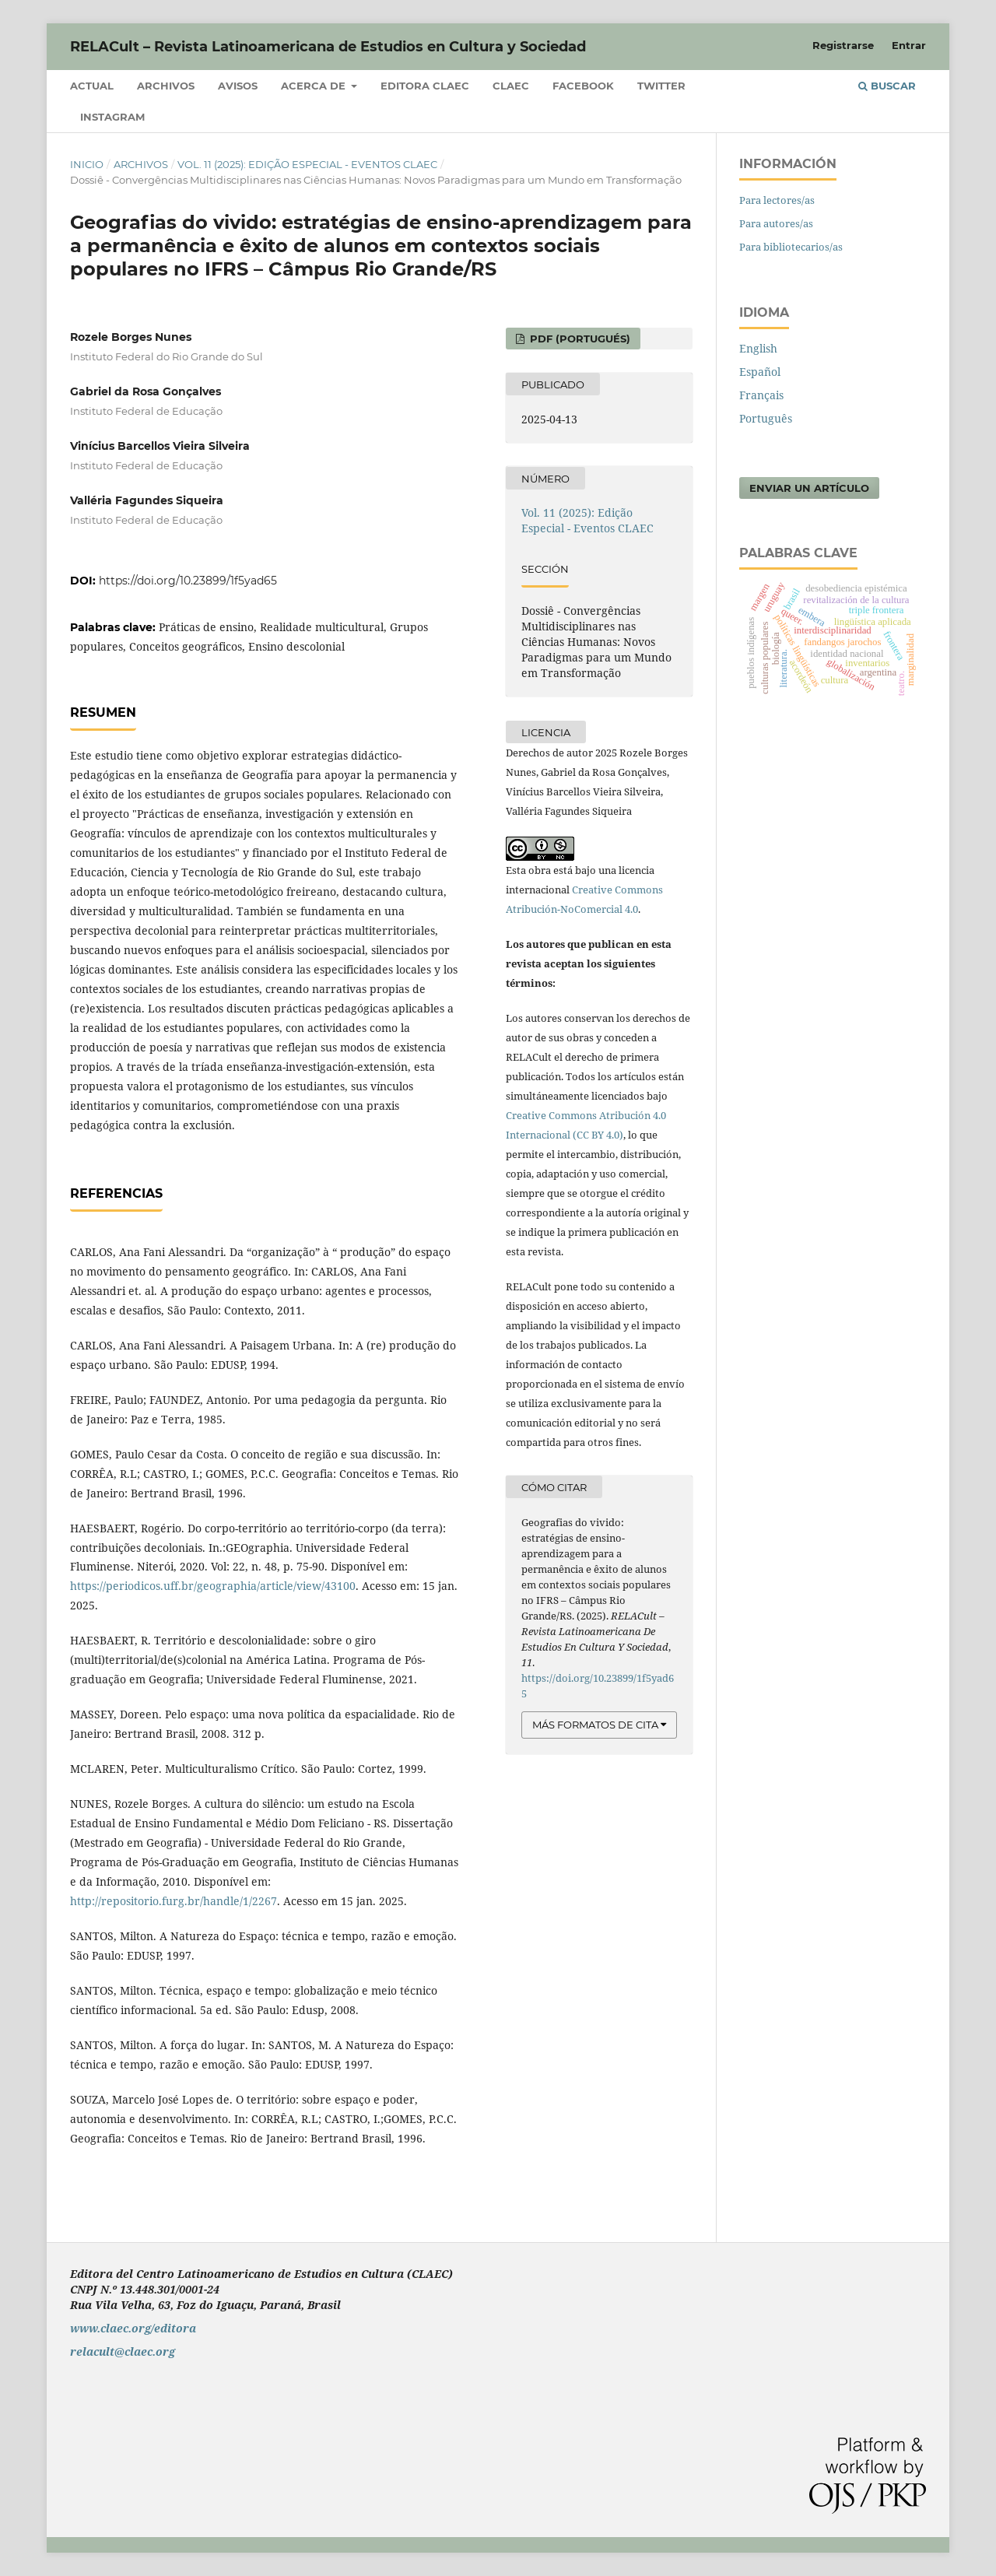  Describe the element at coordinates (791, 247) in the screenshot. I see `Para bibliotecarios/as` at that location.